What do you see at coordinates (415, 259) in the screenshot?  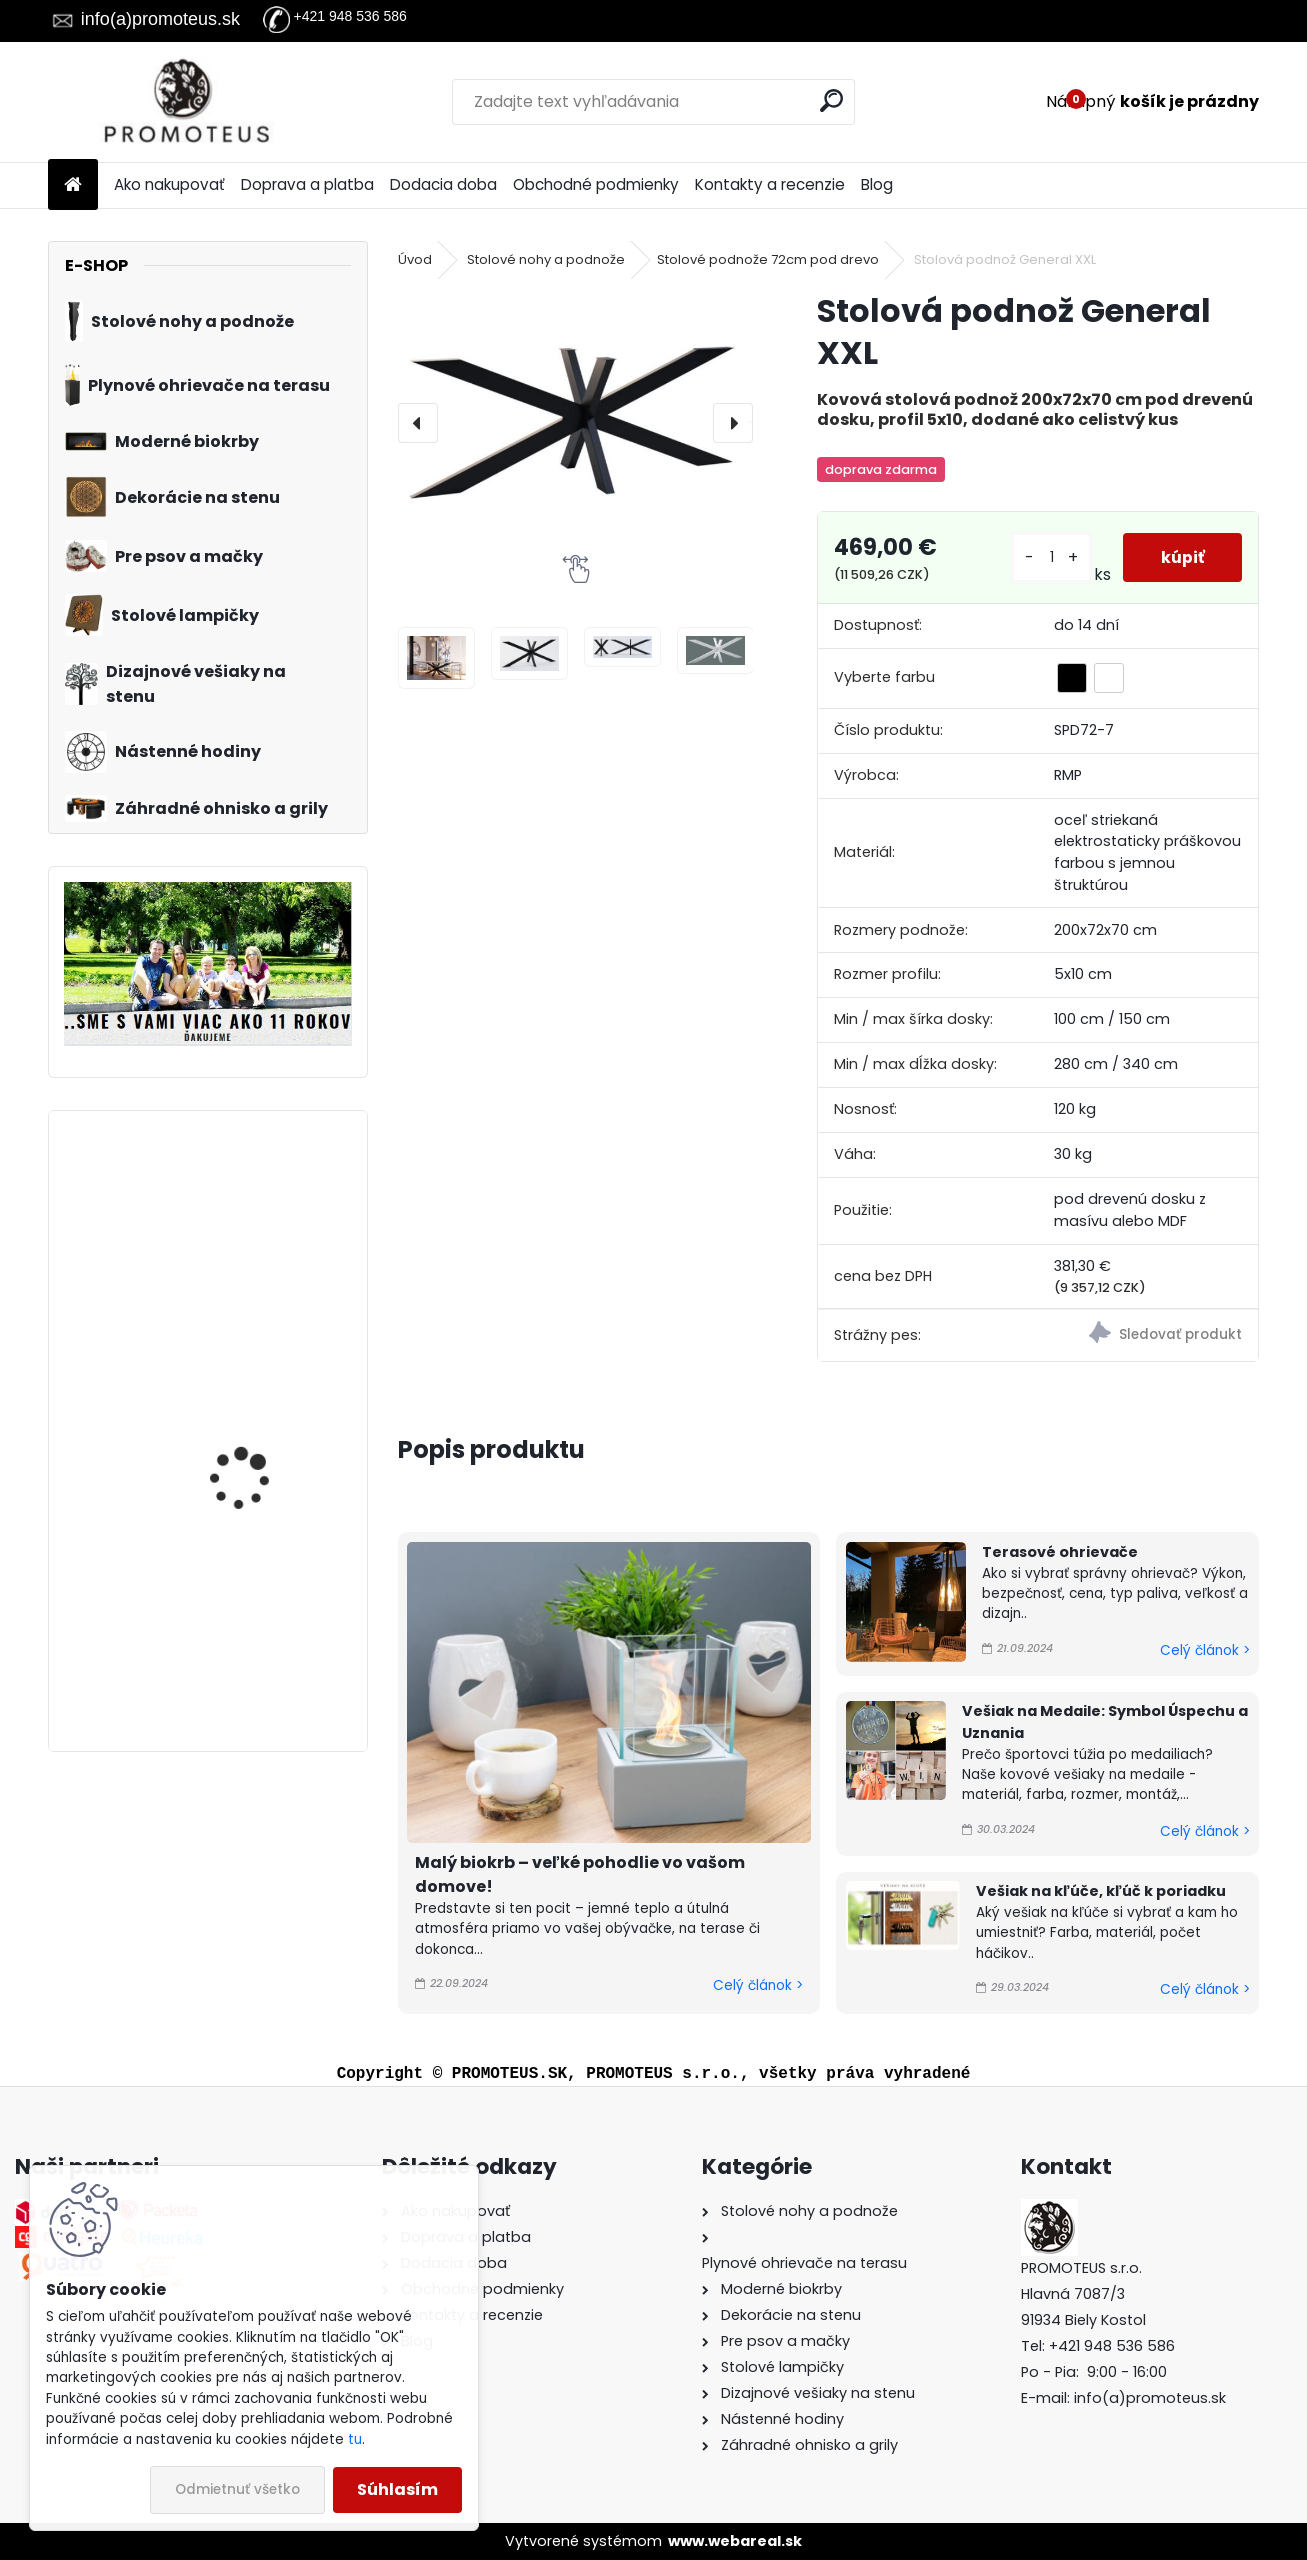 I see `Úvod` at bounding box center [415, 259].